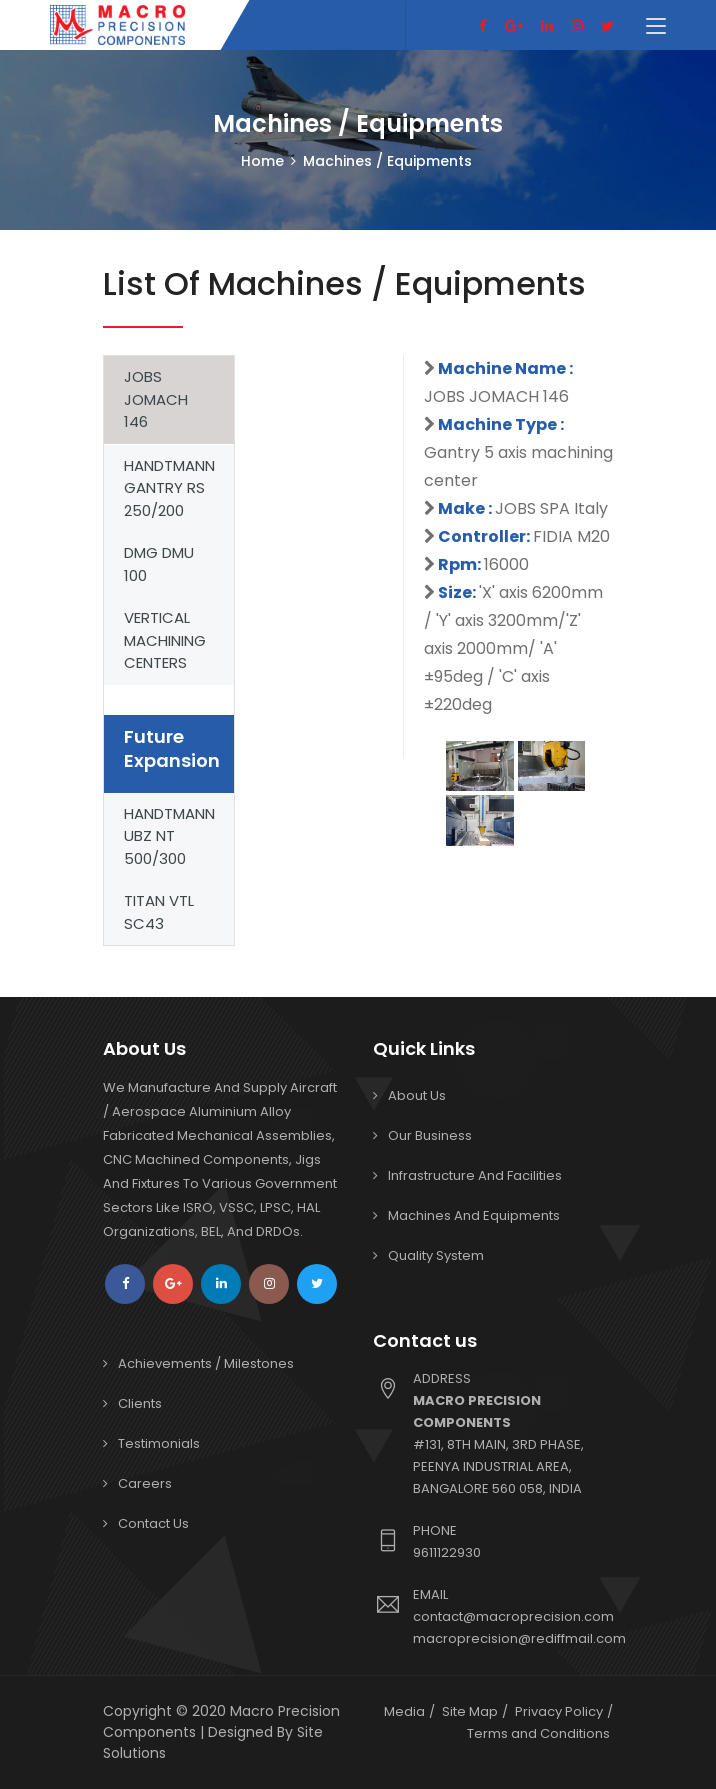 The width and height of the screenshot is (716, 1789). Describe the element at coordinates (430, 1135) in the screenshot. I see `Our Business` at that location.